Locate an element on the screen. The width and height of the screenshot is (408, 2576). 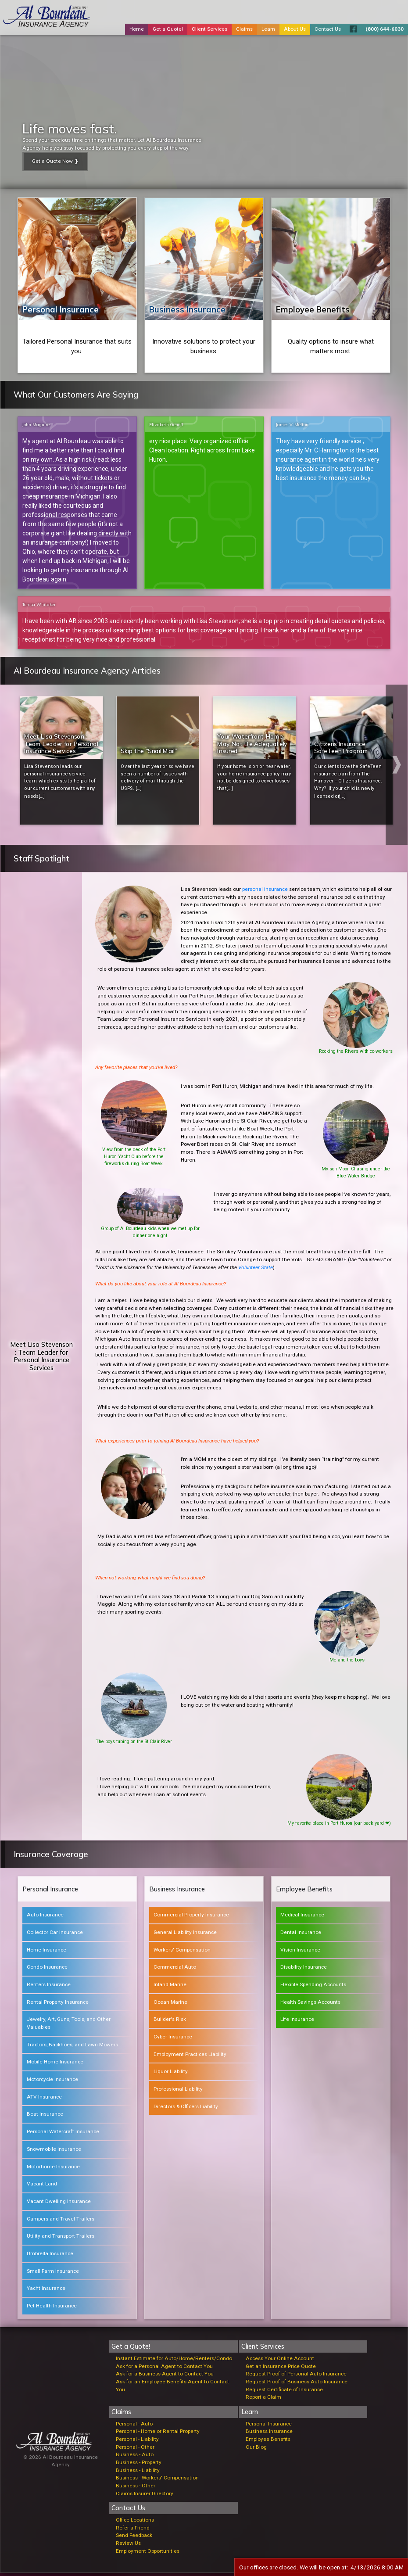
(800) 644-6030 is located at coordinates (384, 29).